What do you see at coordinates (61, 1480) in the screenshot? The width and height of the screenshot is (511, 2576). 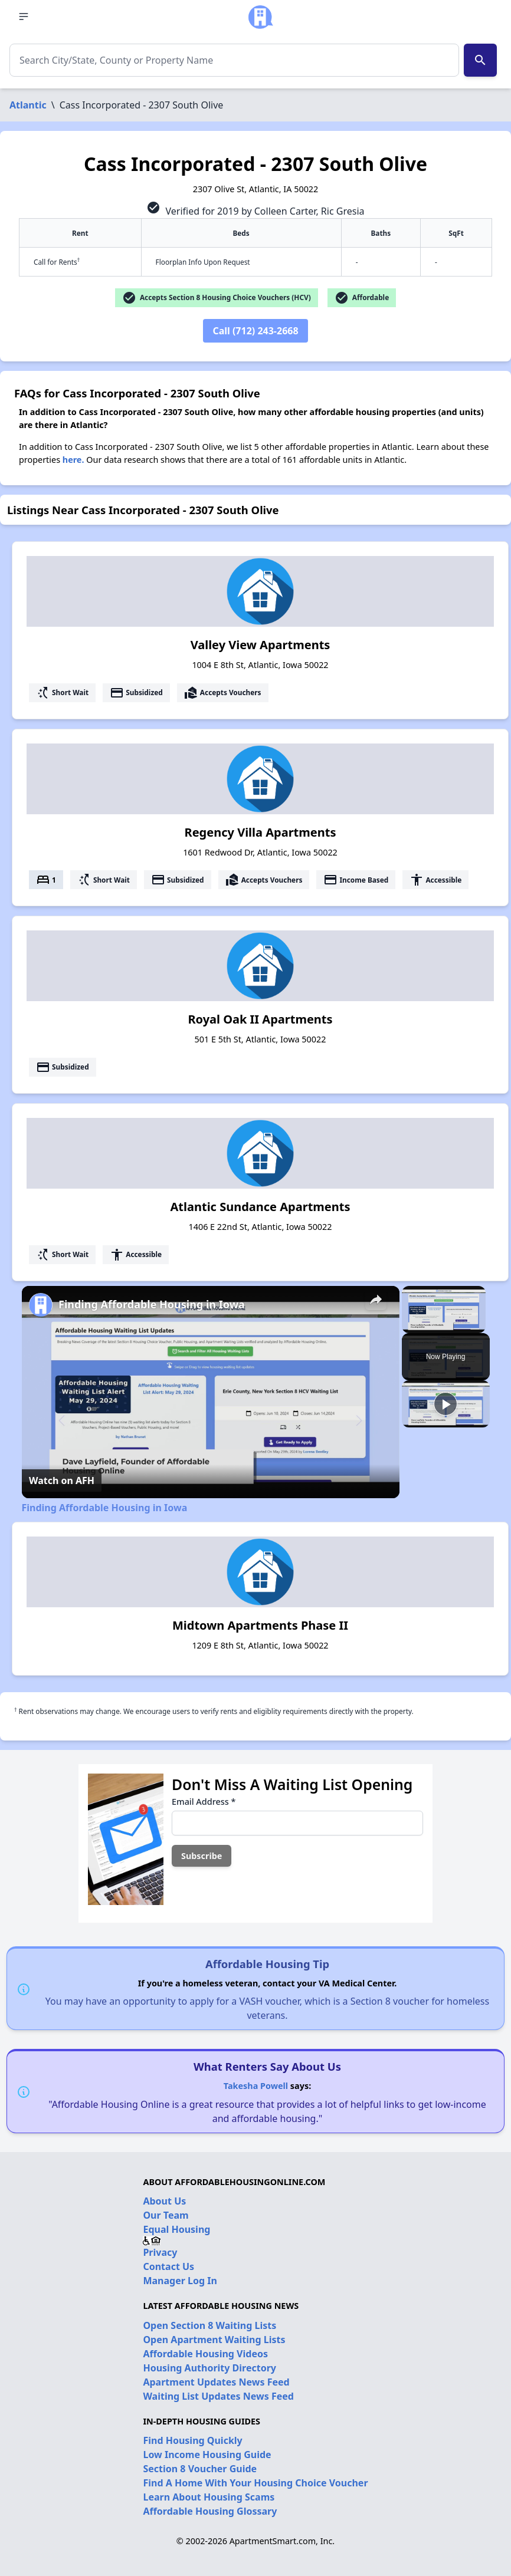 I see `[Watch on Open.Video]` at bounding box center [61, 1480].